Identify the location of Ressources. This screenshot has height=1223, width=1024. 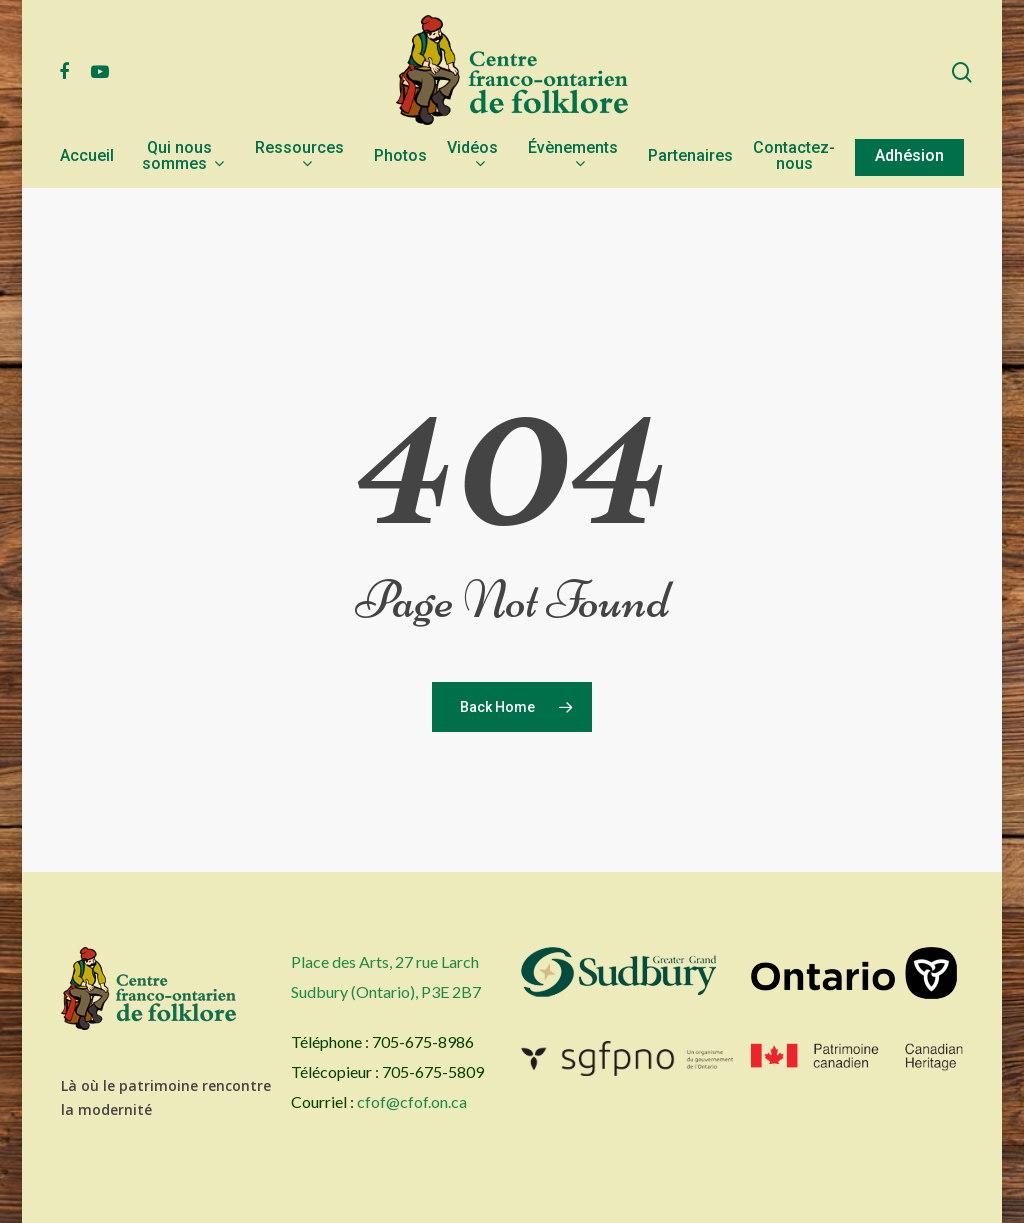
(299, 156).